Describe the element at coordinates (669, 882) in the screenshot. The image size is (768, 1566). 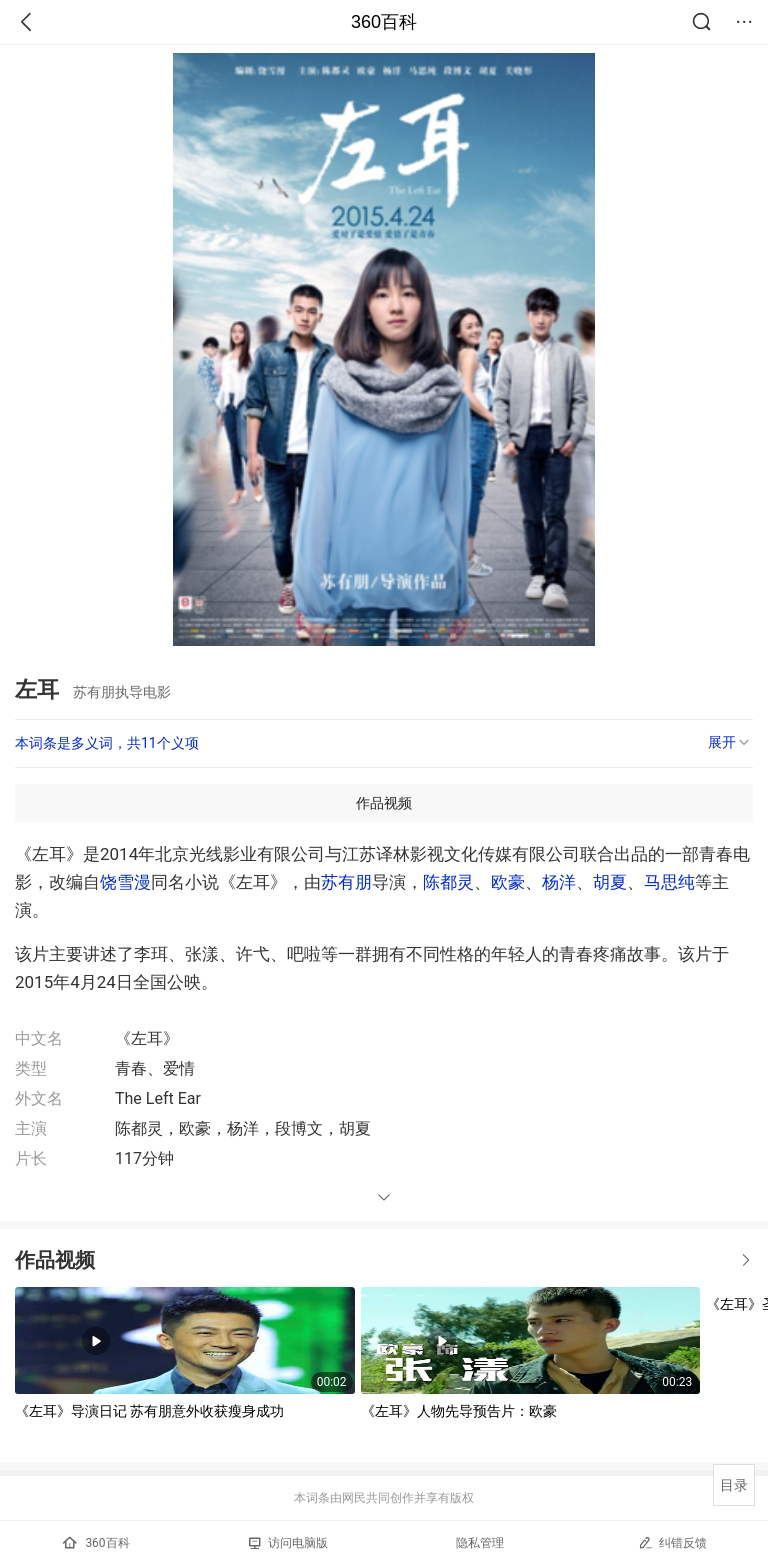
I see `马思纯` at that location.